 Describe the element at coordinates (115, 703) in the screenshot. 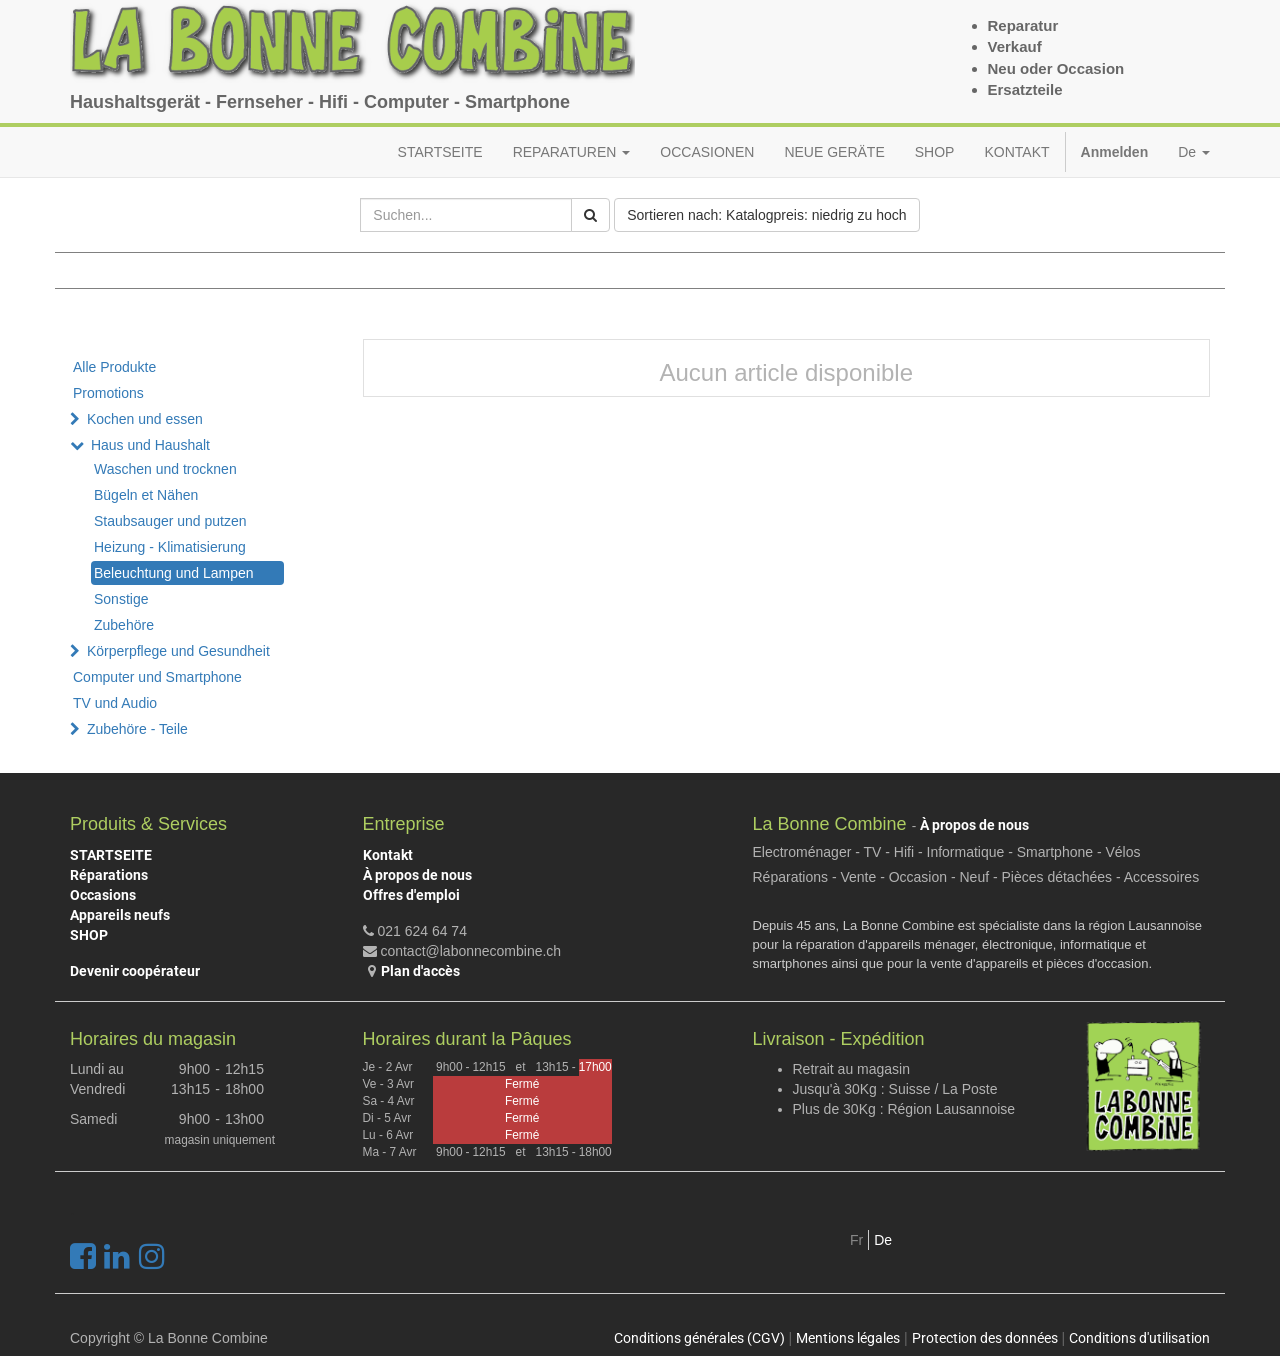

I see `TV und Audio` at that location.